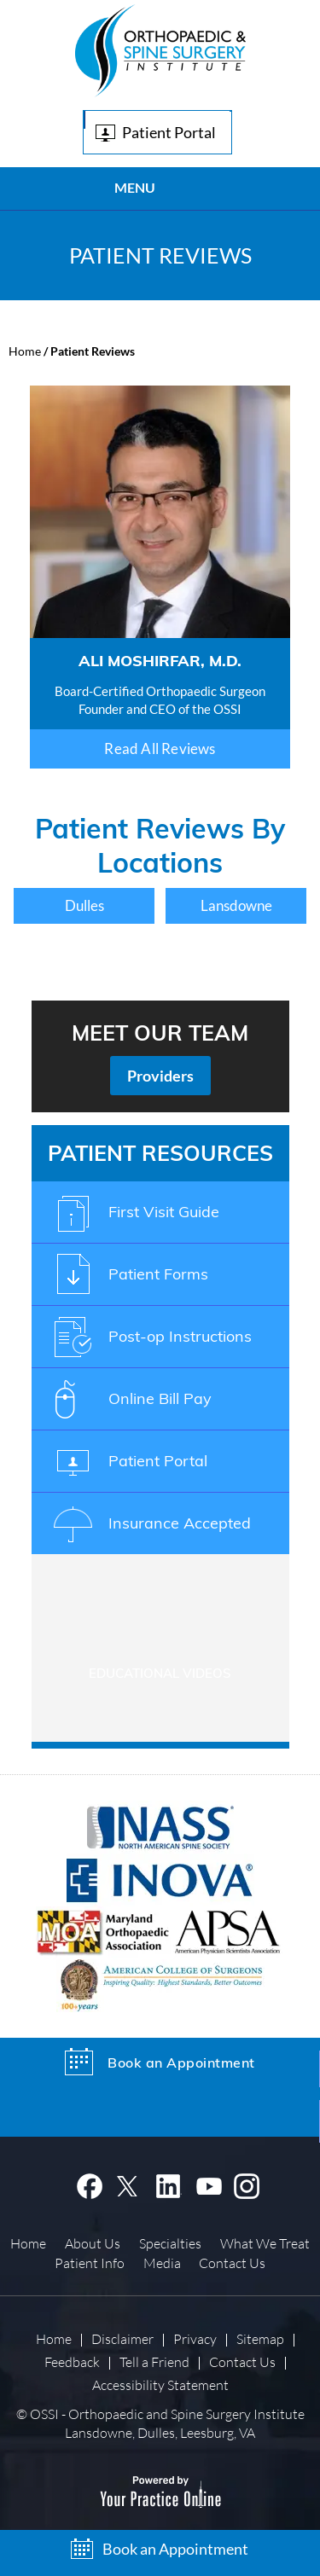  What do you see at coordinates (169, 132) in the screenshot?
I see `Patient Portal` at bounding box center [169, 132].